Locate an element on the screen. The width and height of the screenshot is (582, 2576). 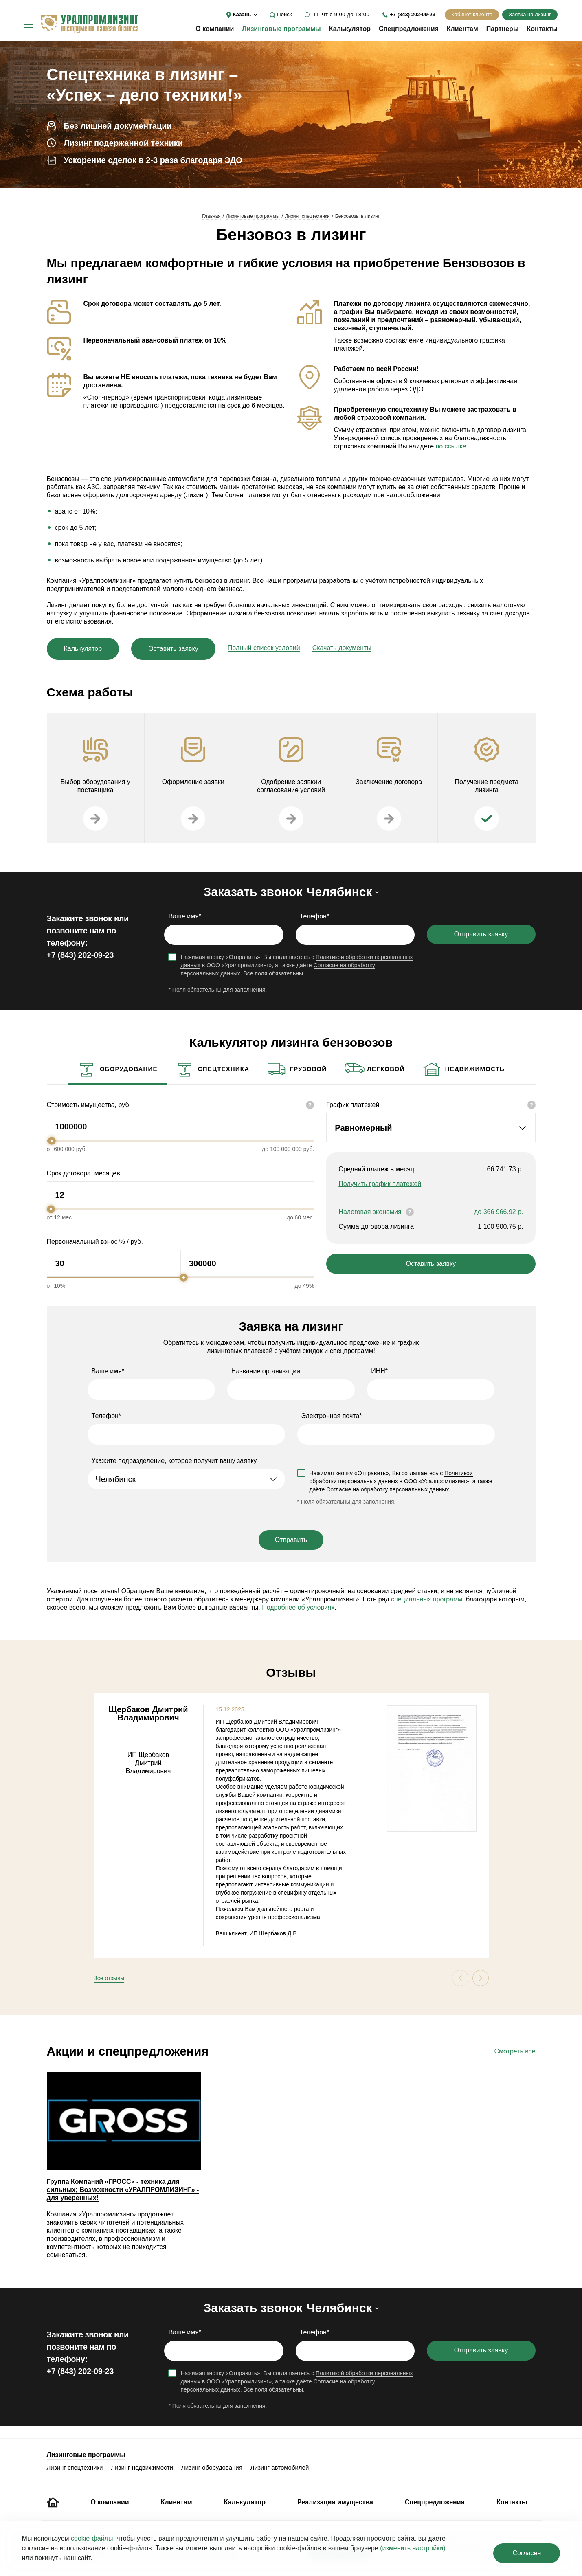
Скачать документы is located at coordinates (341, 647).